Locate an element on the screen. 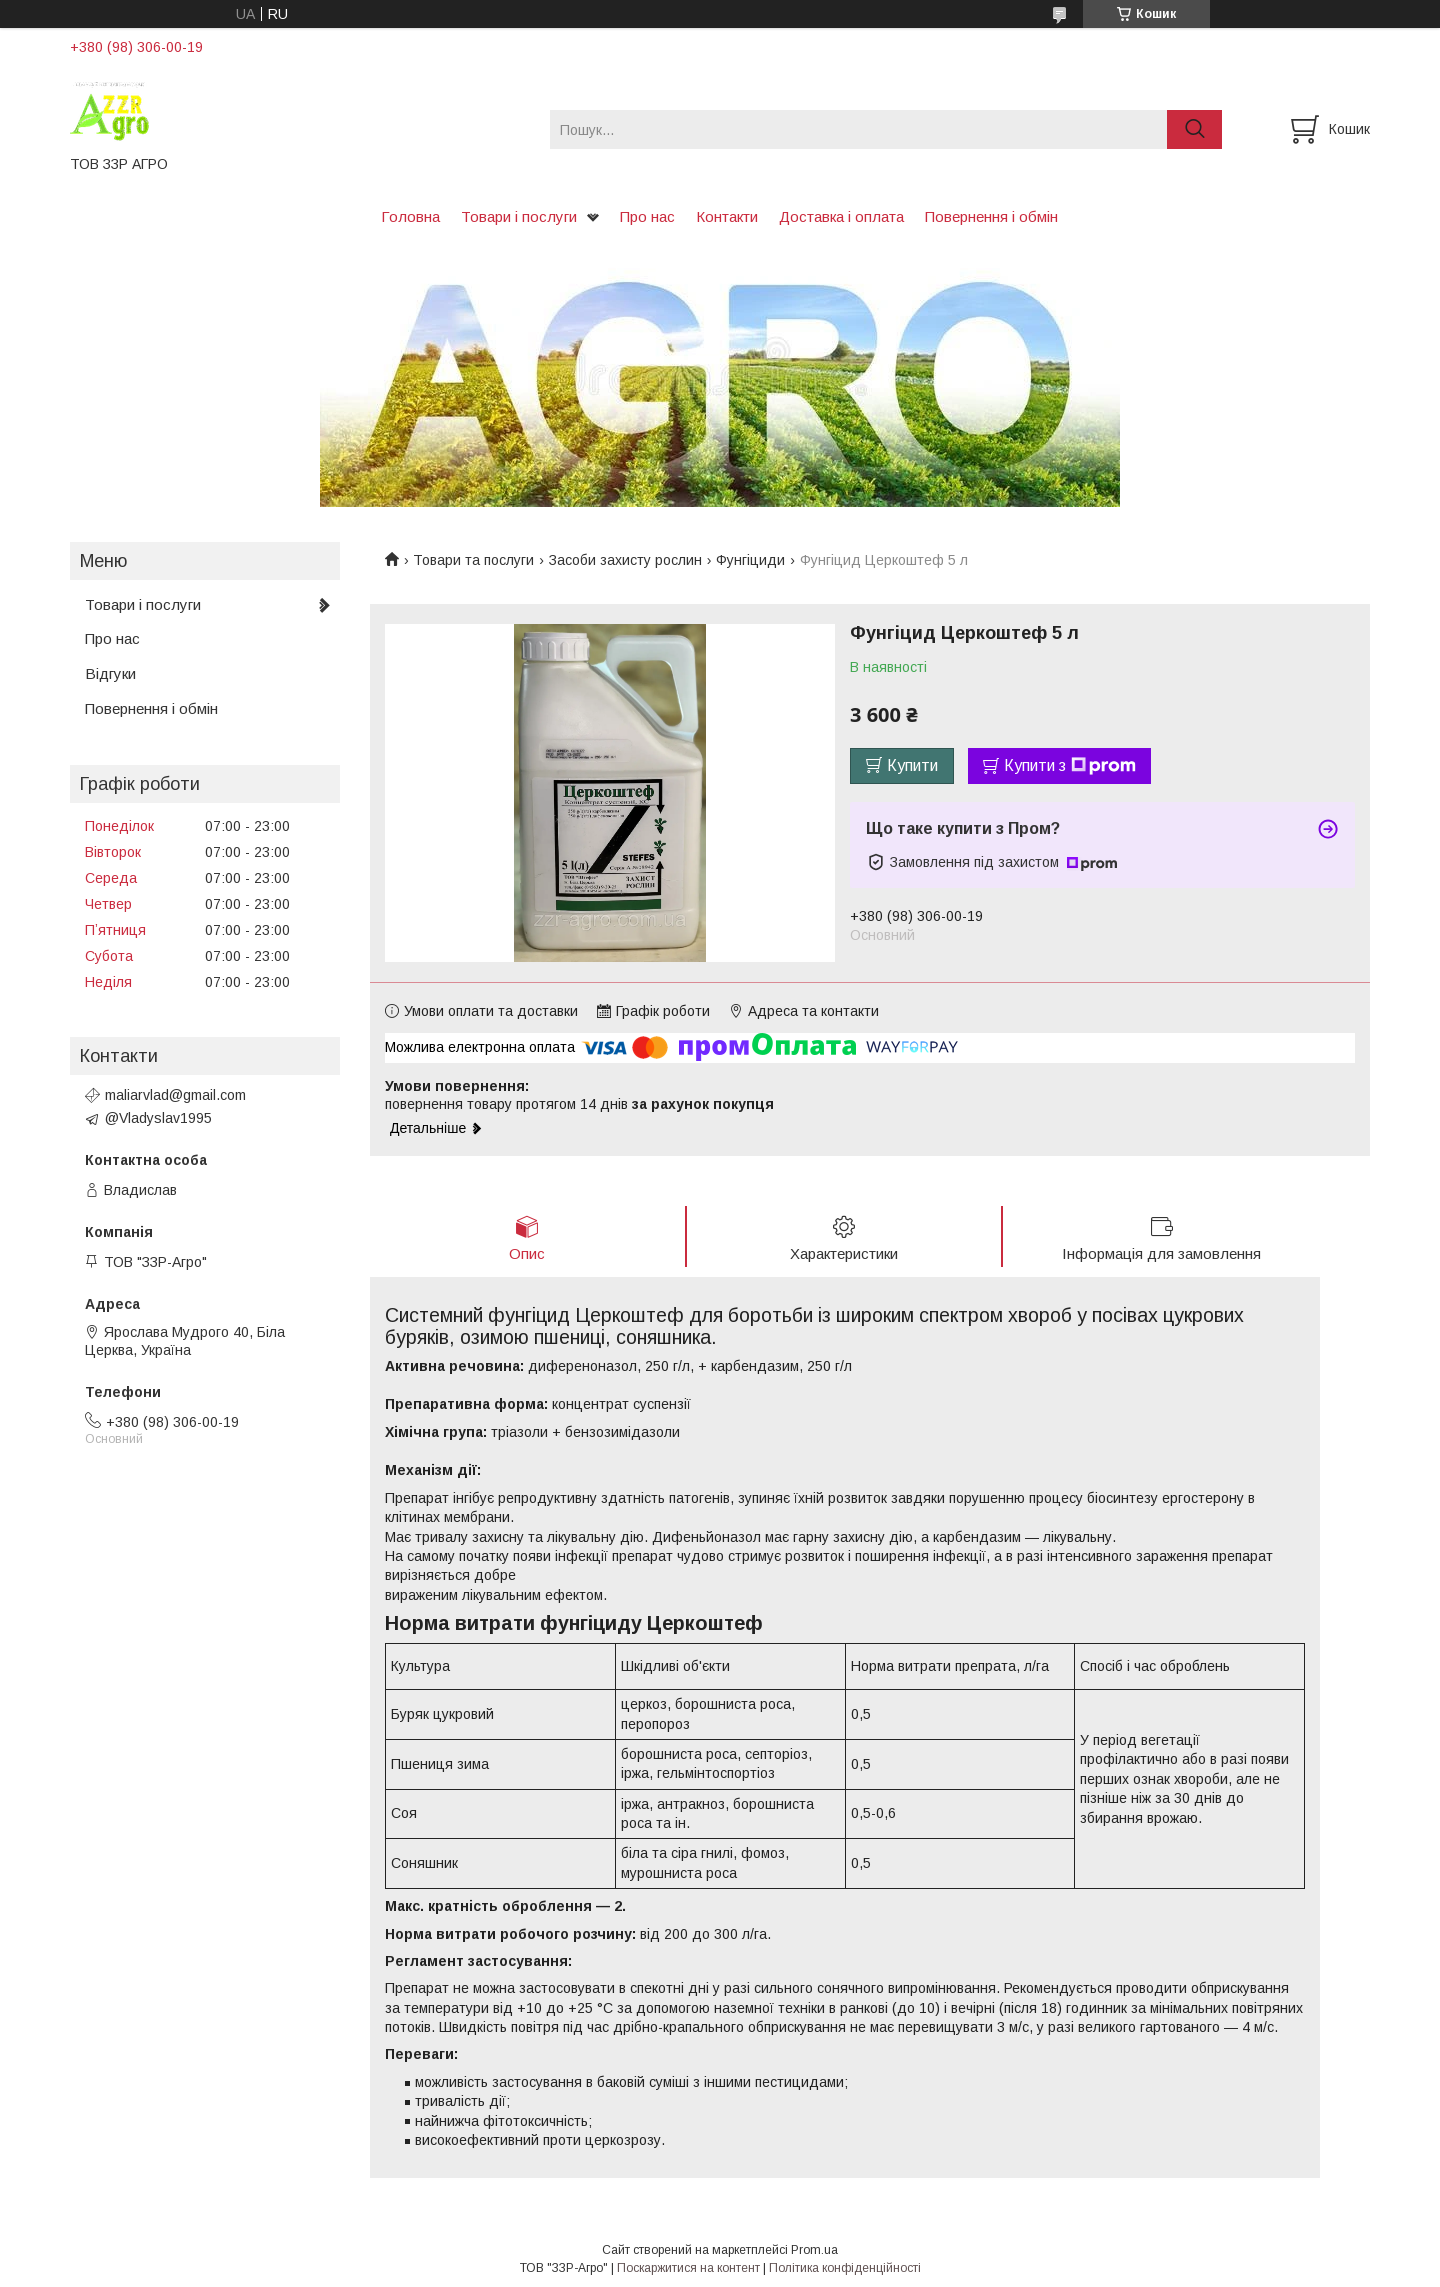  Фунгіциди is located at coordinates (750, 560).